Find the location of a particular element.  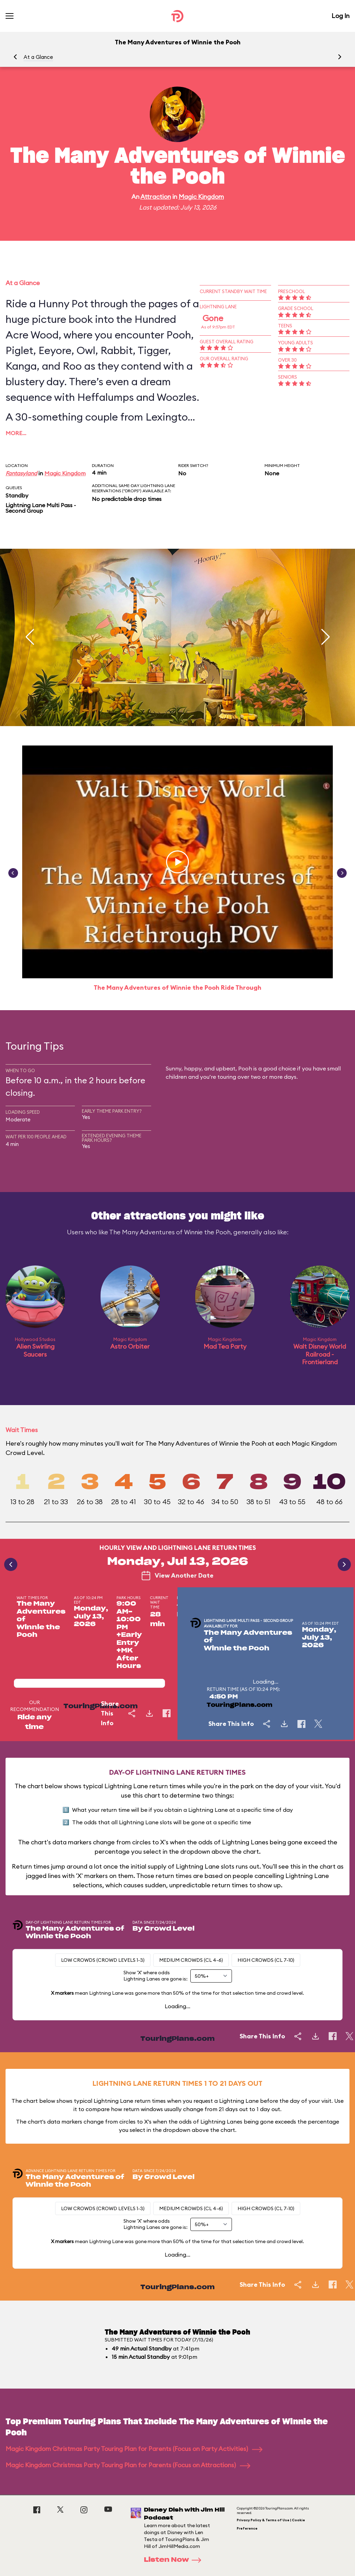

Low Crowds (Crowd levels 1-3) is located at coordinates (103, 1960).